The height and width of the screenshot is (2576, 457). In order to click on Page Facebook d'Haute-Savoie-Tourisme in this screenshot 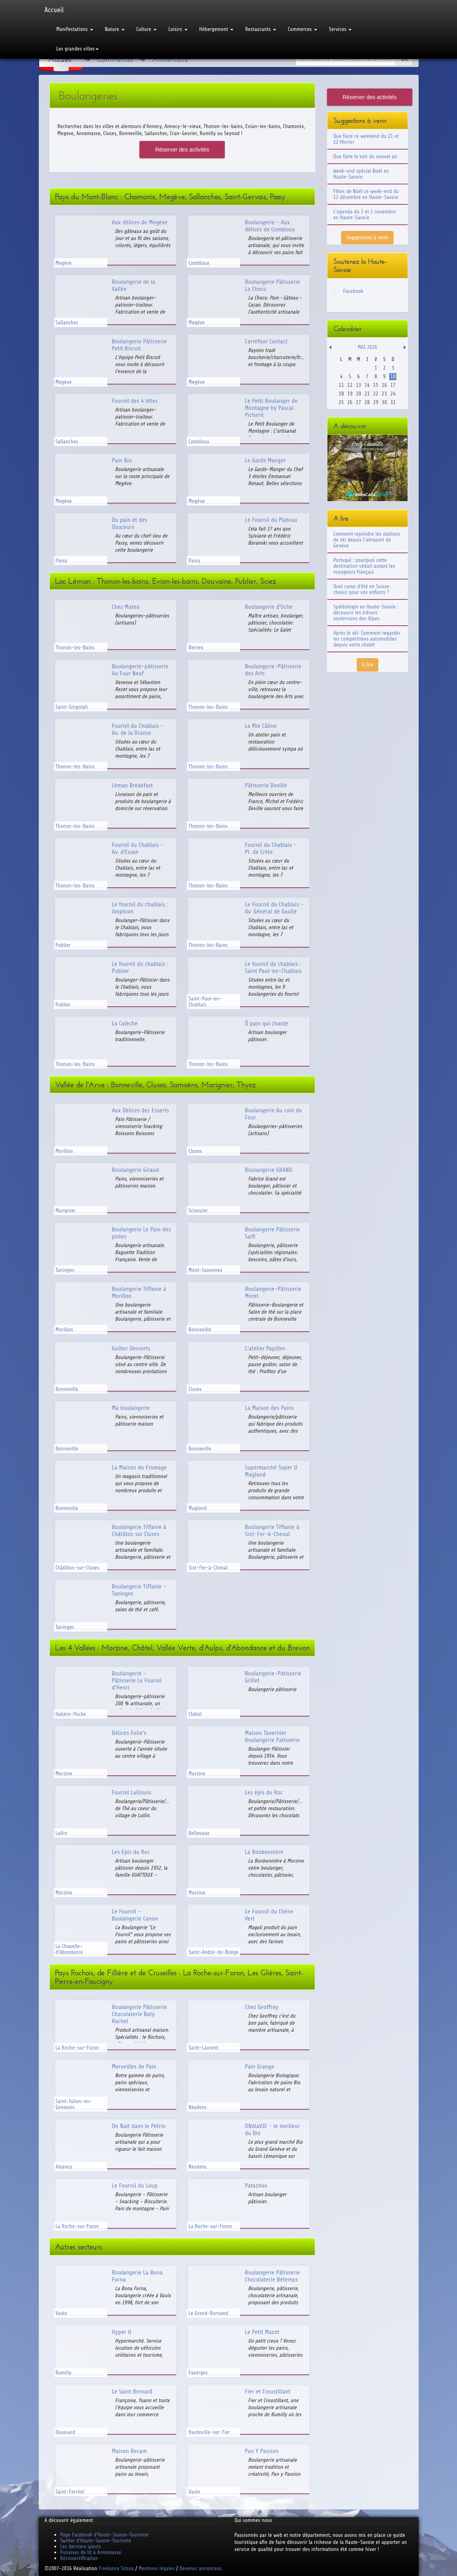, I will do `click(104, 2535)`.